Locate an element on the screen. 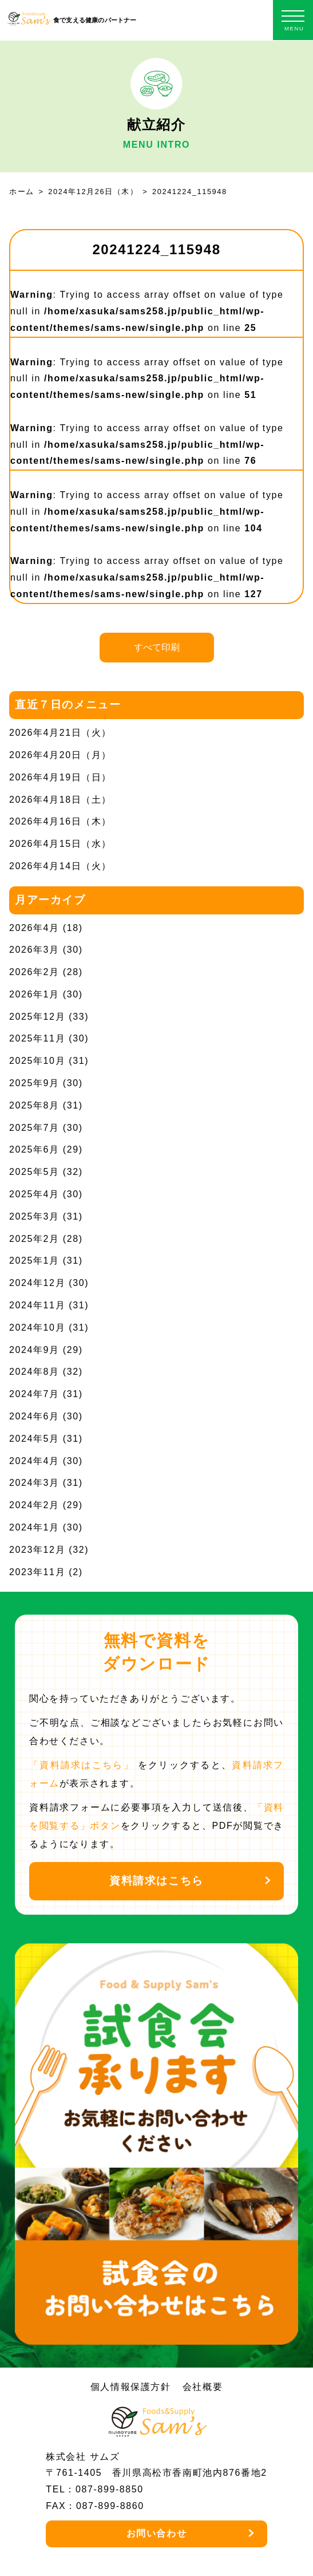 This screenshot has height=2576, width=313. 2025年10月 is located at coordinates (37, 1061).